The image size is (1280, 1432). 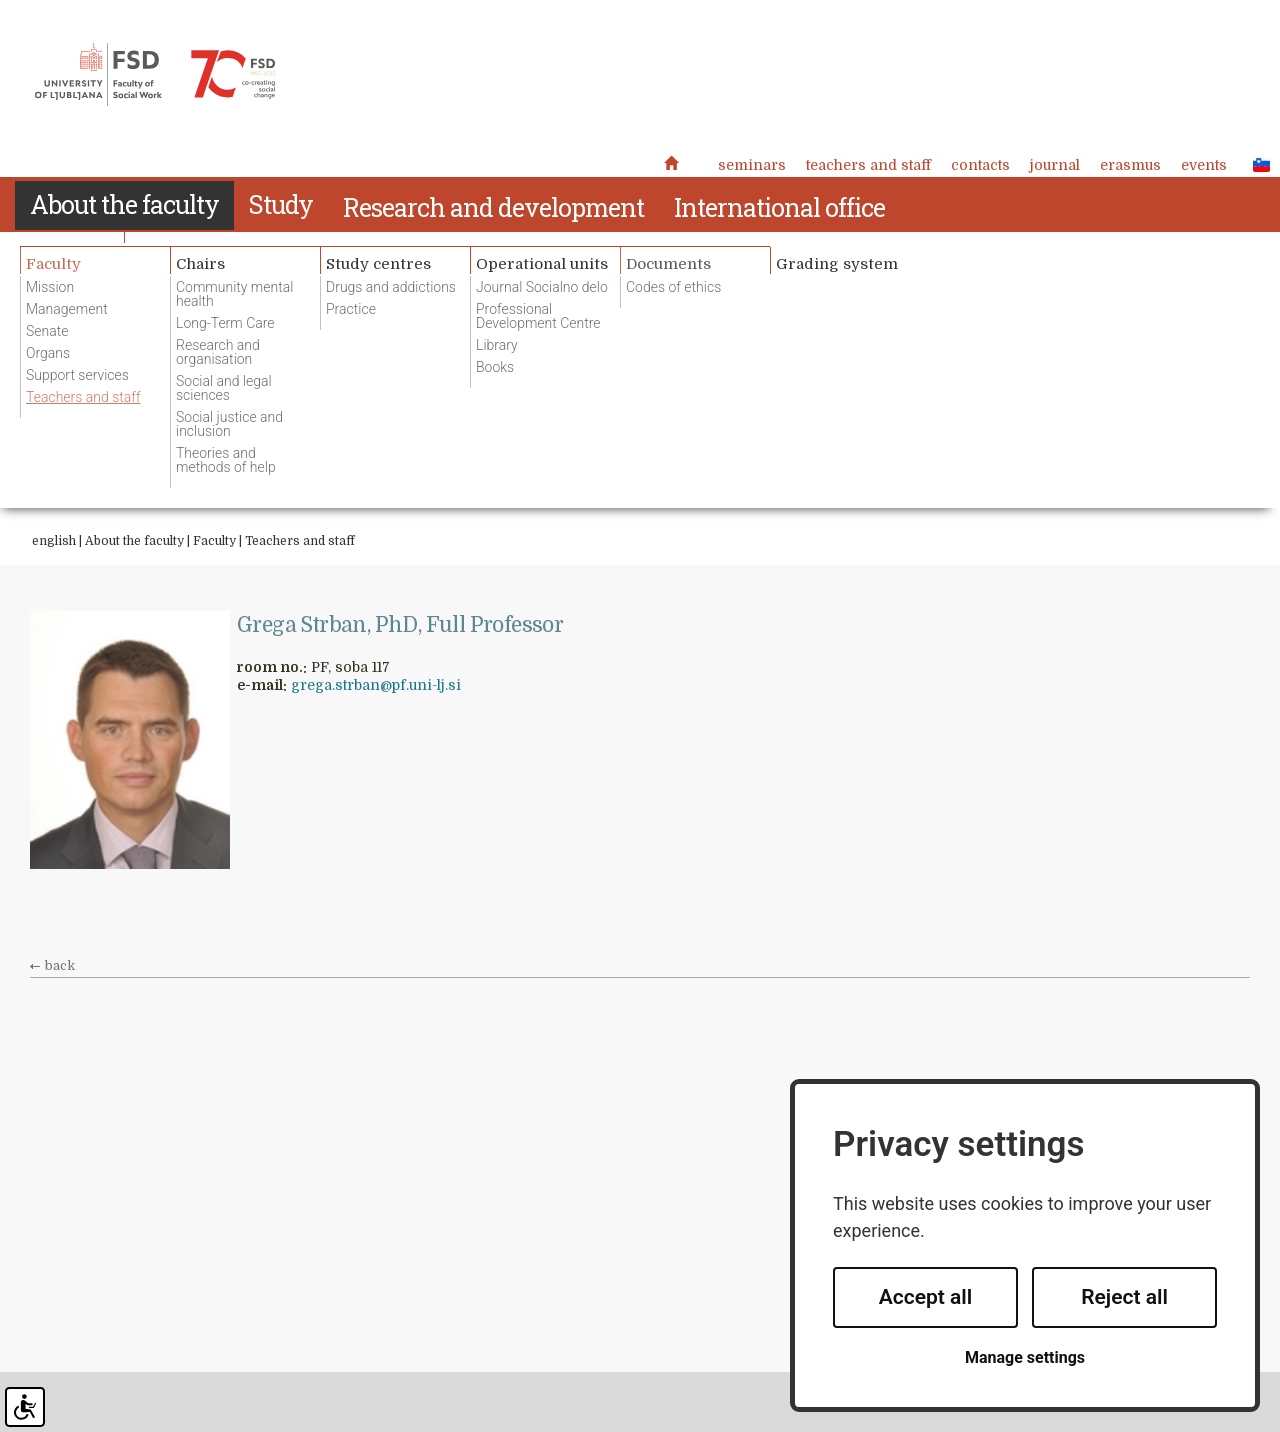 What do you see at coordinates (1256, 164) in the screenshot?
I see `SLO` at bounding box center [1256, 164].